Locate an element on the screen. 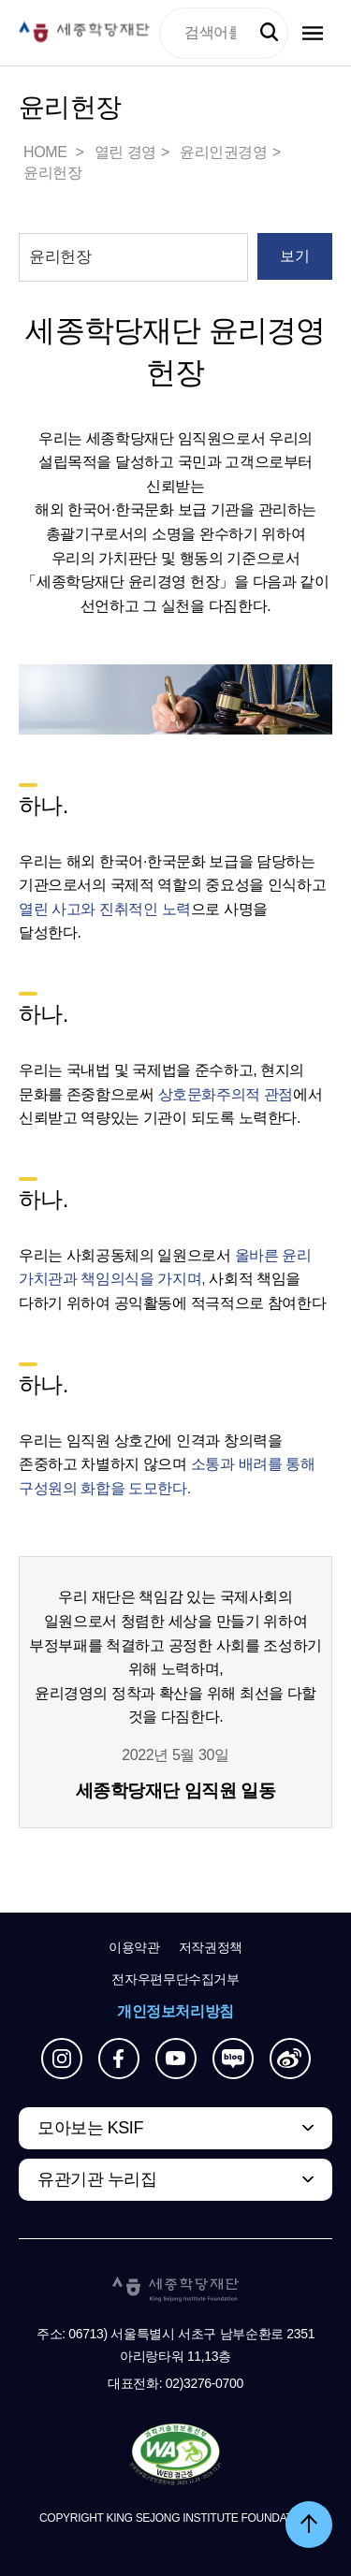 This screenshot has width=351, height=2576. 유관기관 누리집 is located at coordinates (96, 2179).